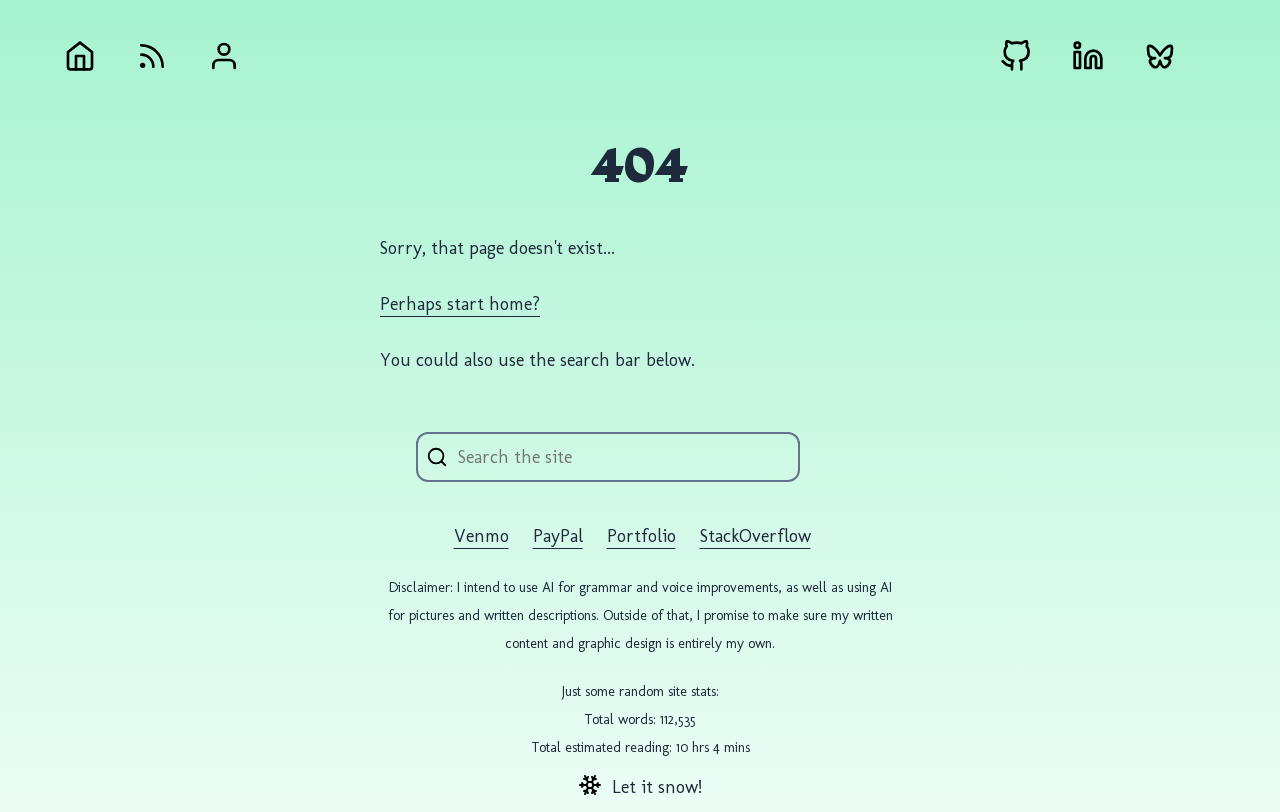 The image size is (1280, 812). I want to click on [Bluesky external link], so click(1160, 56).